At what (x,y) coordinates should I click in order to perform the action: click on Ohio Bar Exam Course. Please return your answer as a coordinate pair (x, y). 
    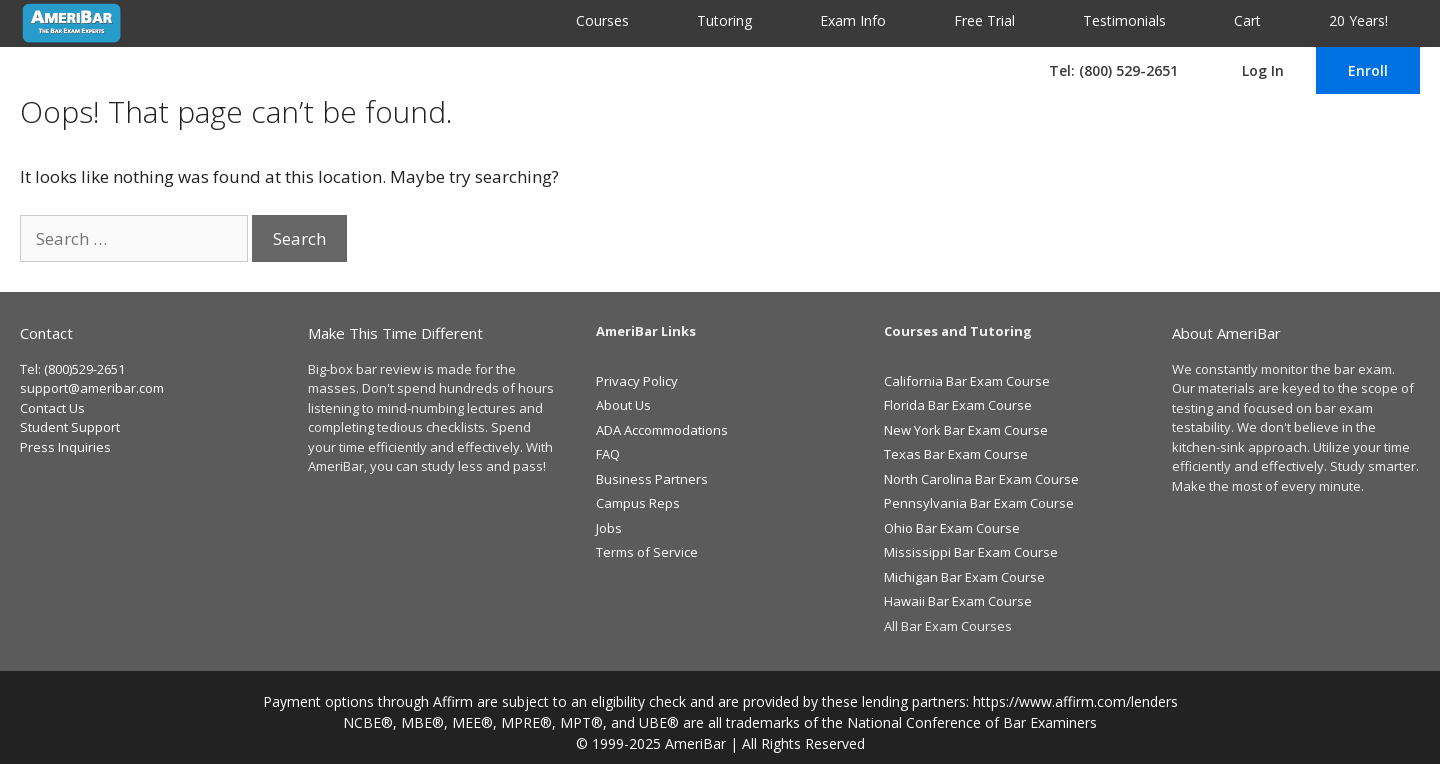
    Looking at the image, I should click on (952, 528).